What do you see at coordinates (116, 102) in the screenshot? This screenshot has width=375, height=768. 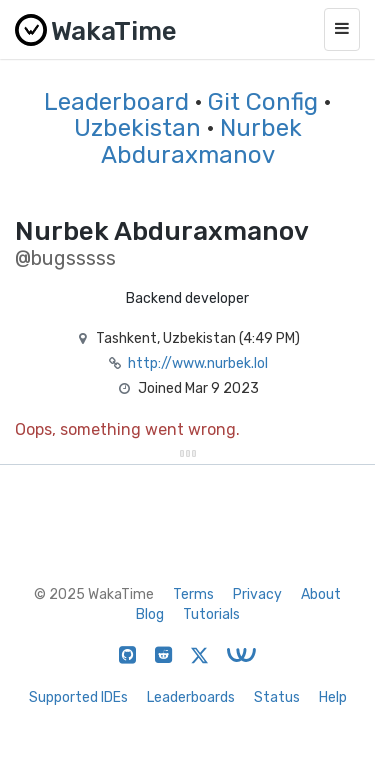 I see `Leaderboard` at bounding box center [116, 102].